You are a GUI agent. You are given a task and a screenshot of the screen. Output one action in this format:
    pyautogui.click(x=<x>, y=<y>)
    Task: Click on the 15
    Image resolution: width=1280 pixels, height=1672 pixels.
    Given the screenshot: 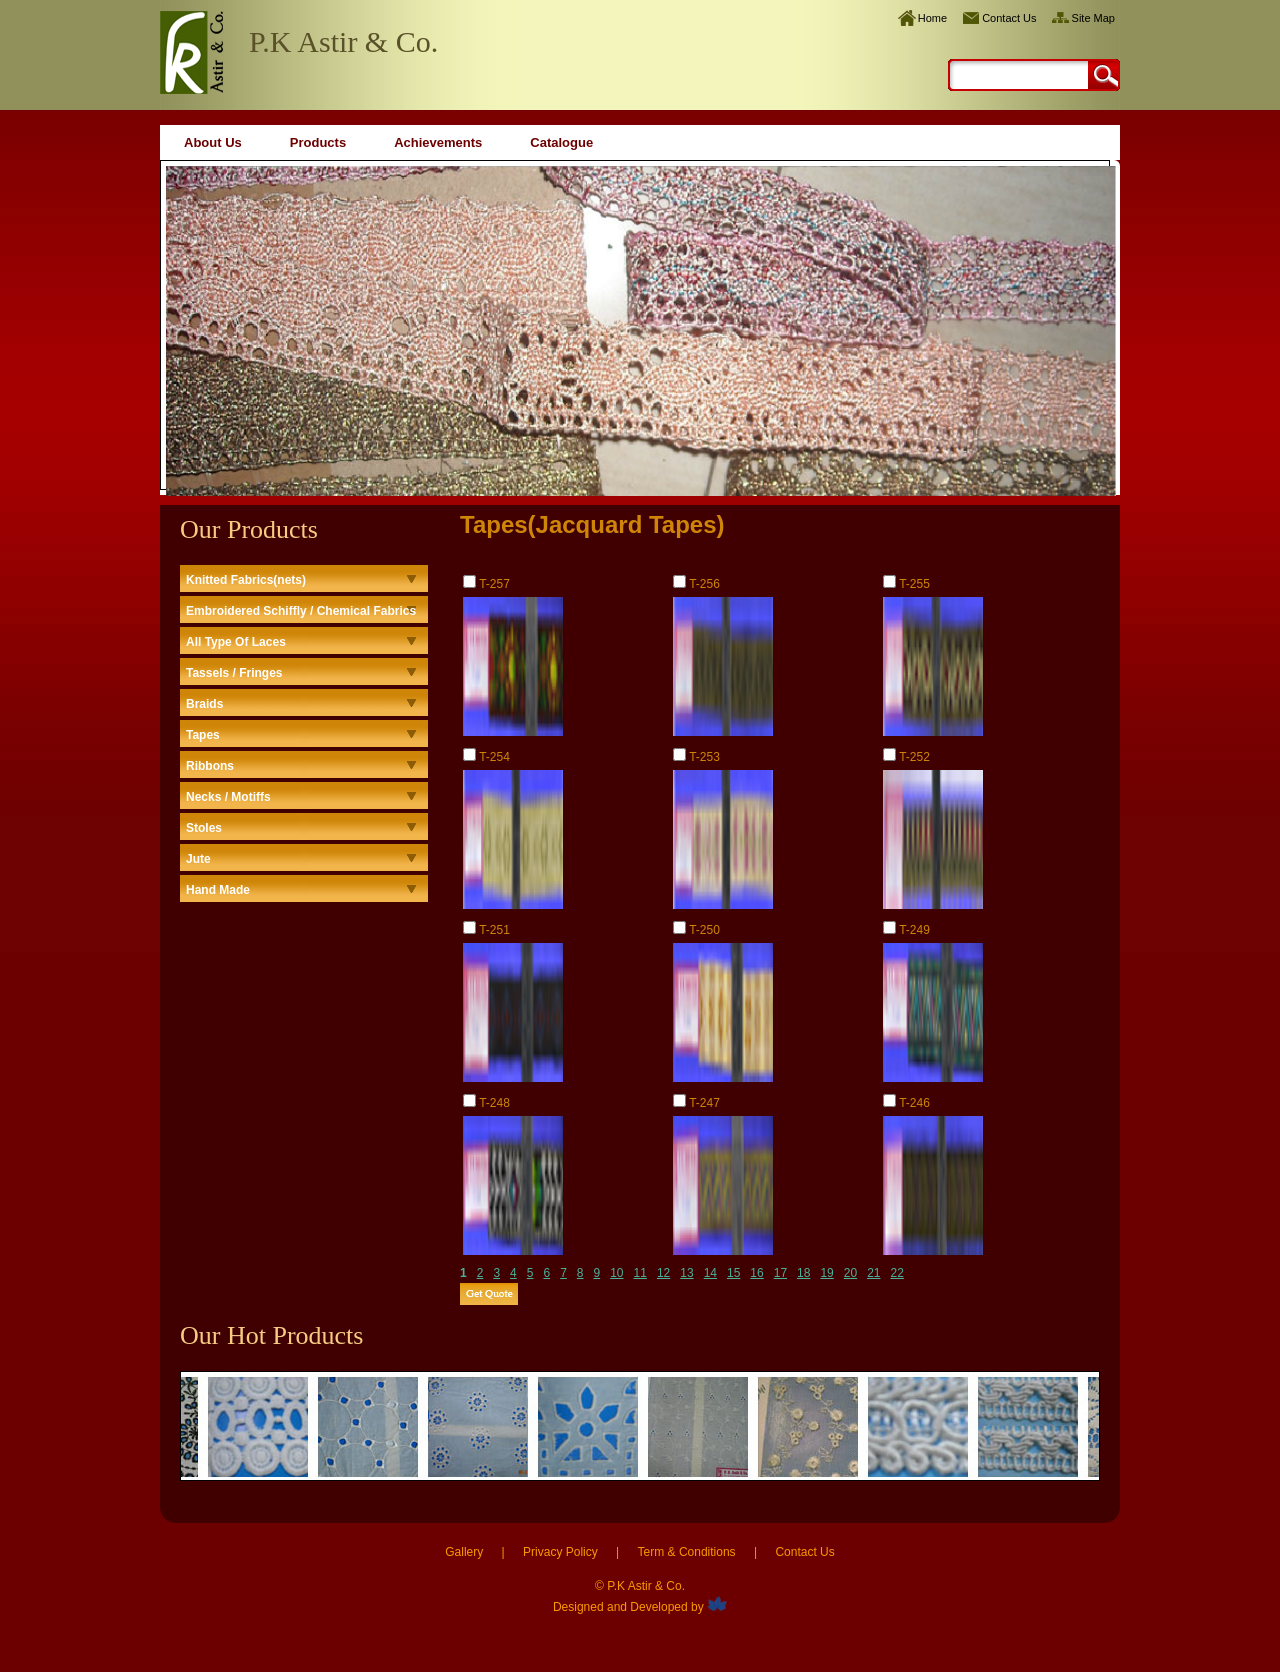 What is the action you would take?
    pyautogui.click(x=733, y=1273)
    